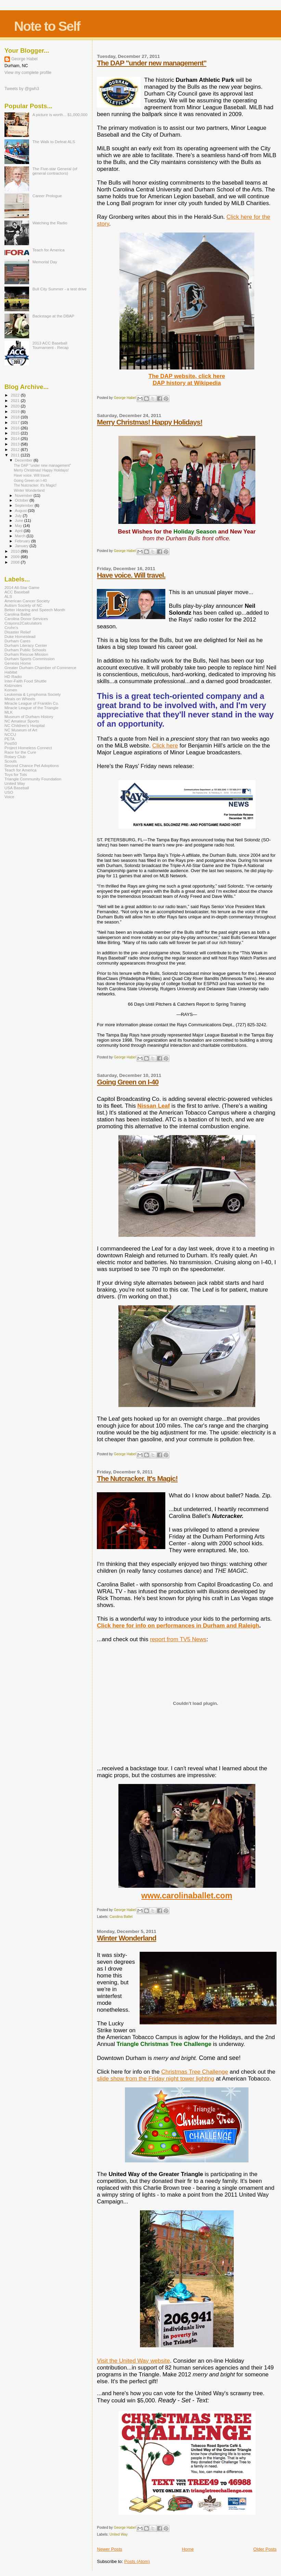 This screenshot has width=281, height=2576. Describe the element at coordinates (55, 170) in the screenshot. I see `The Five-star General (of general contractors)` at that location.